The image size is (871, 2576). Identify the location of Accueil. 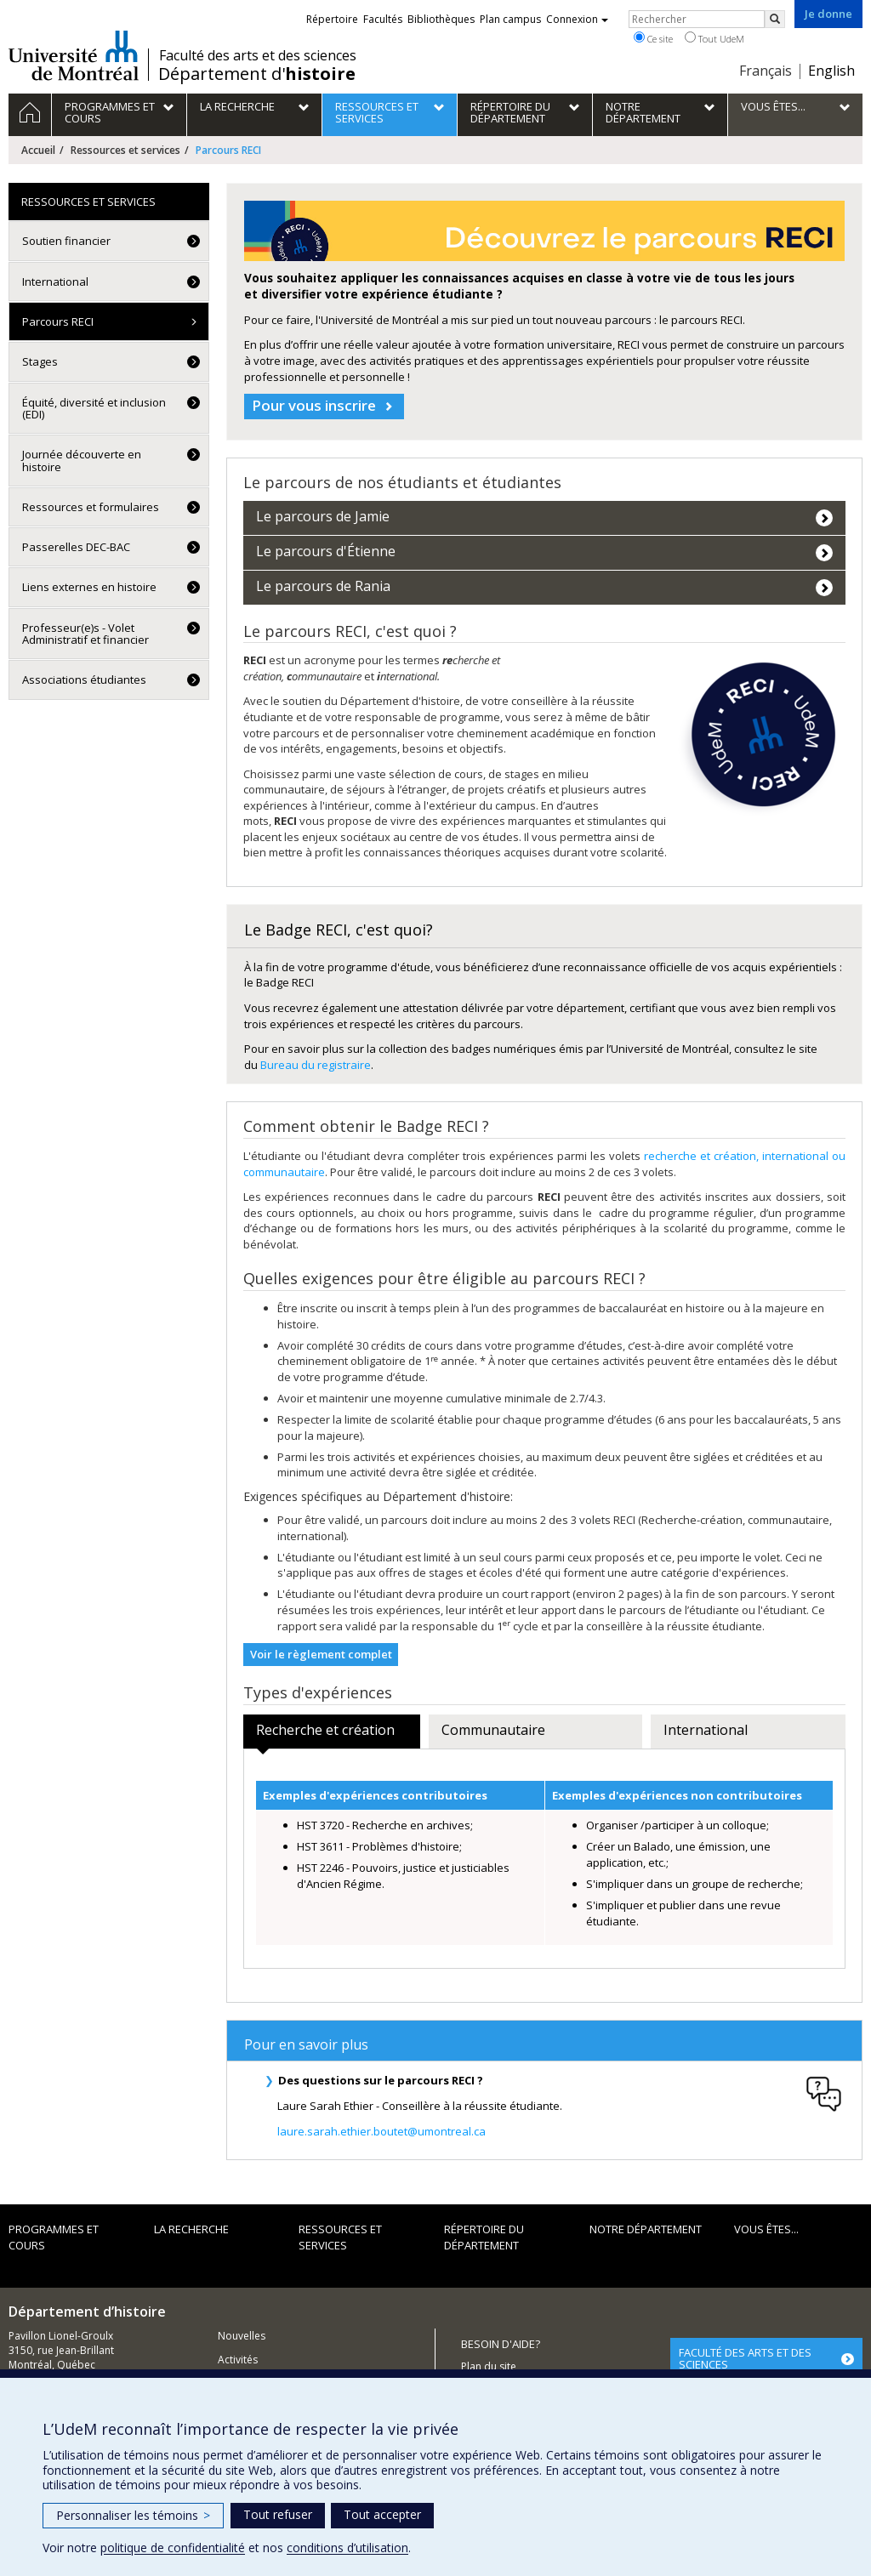
(38, 150).